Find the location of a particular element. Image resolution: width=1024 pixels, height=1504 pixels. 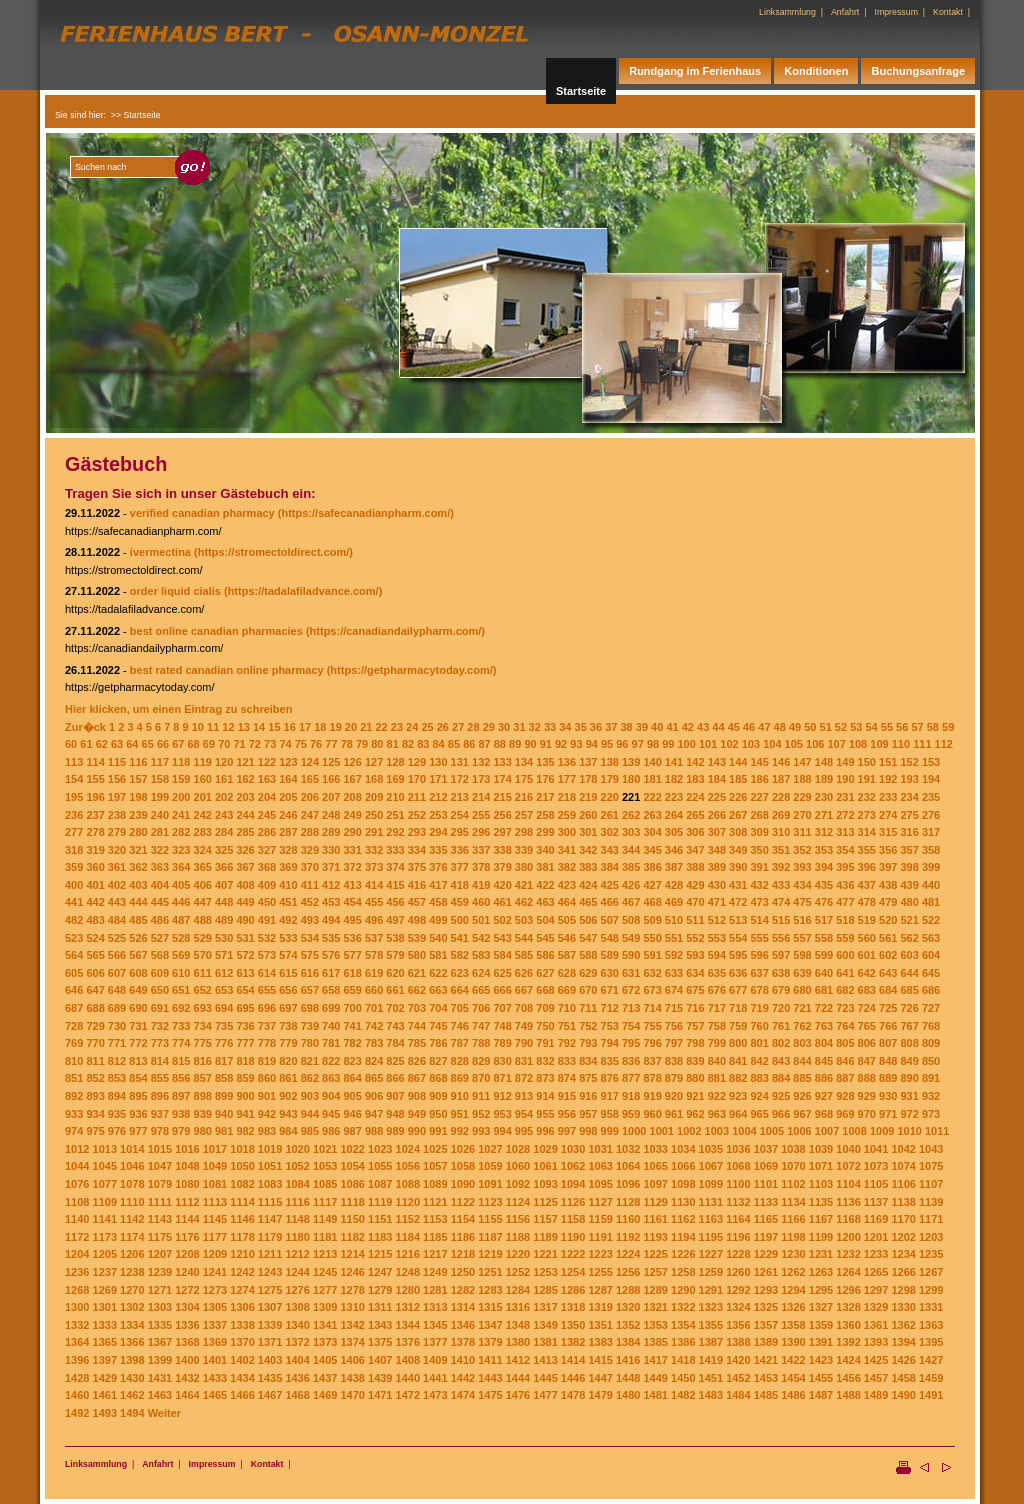

1284 is located at coordinates (518, 1290).